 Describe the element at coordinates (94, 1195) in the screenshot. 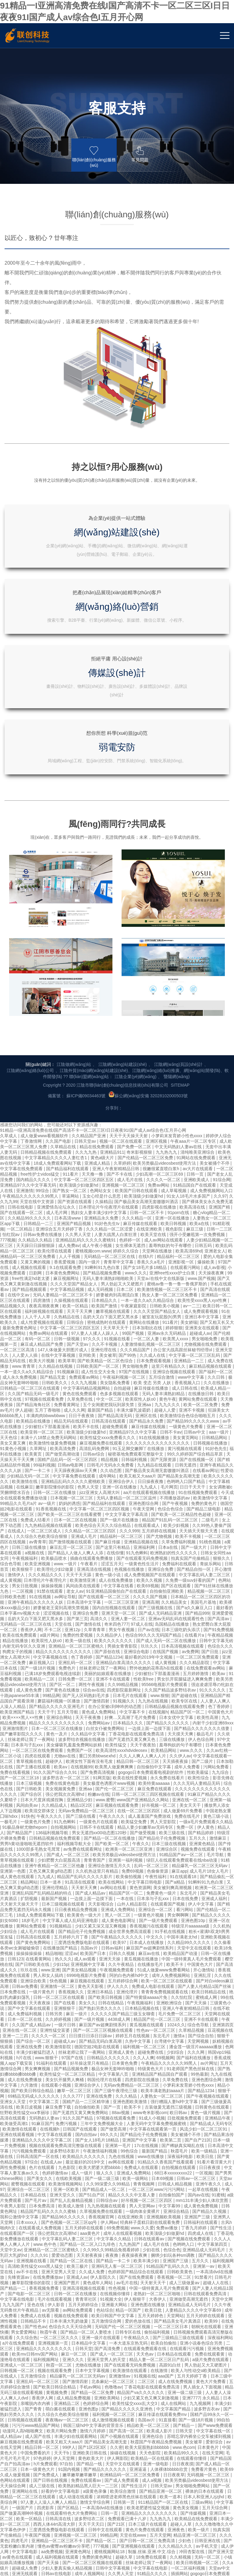

I see `日韩av综合` at that location.